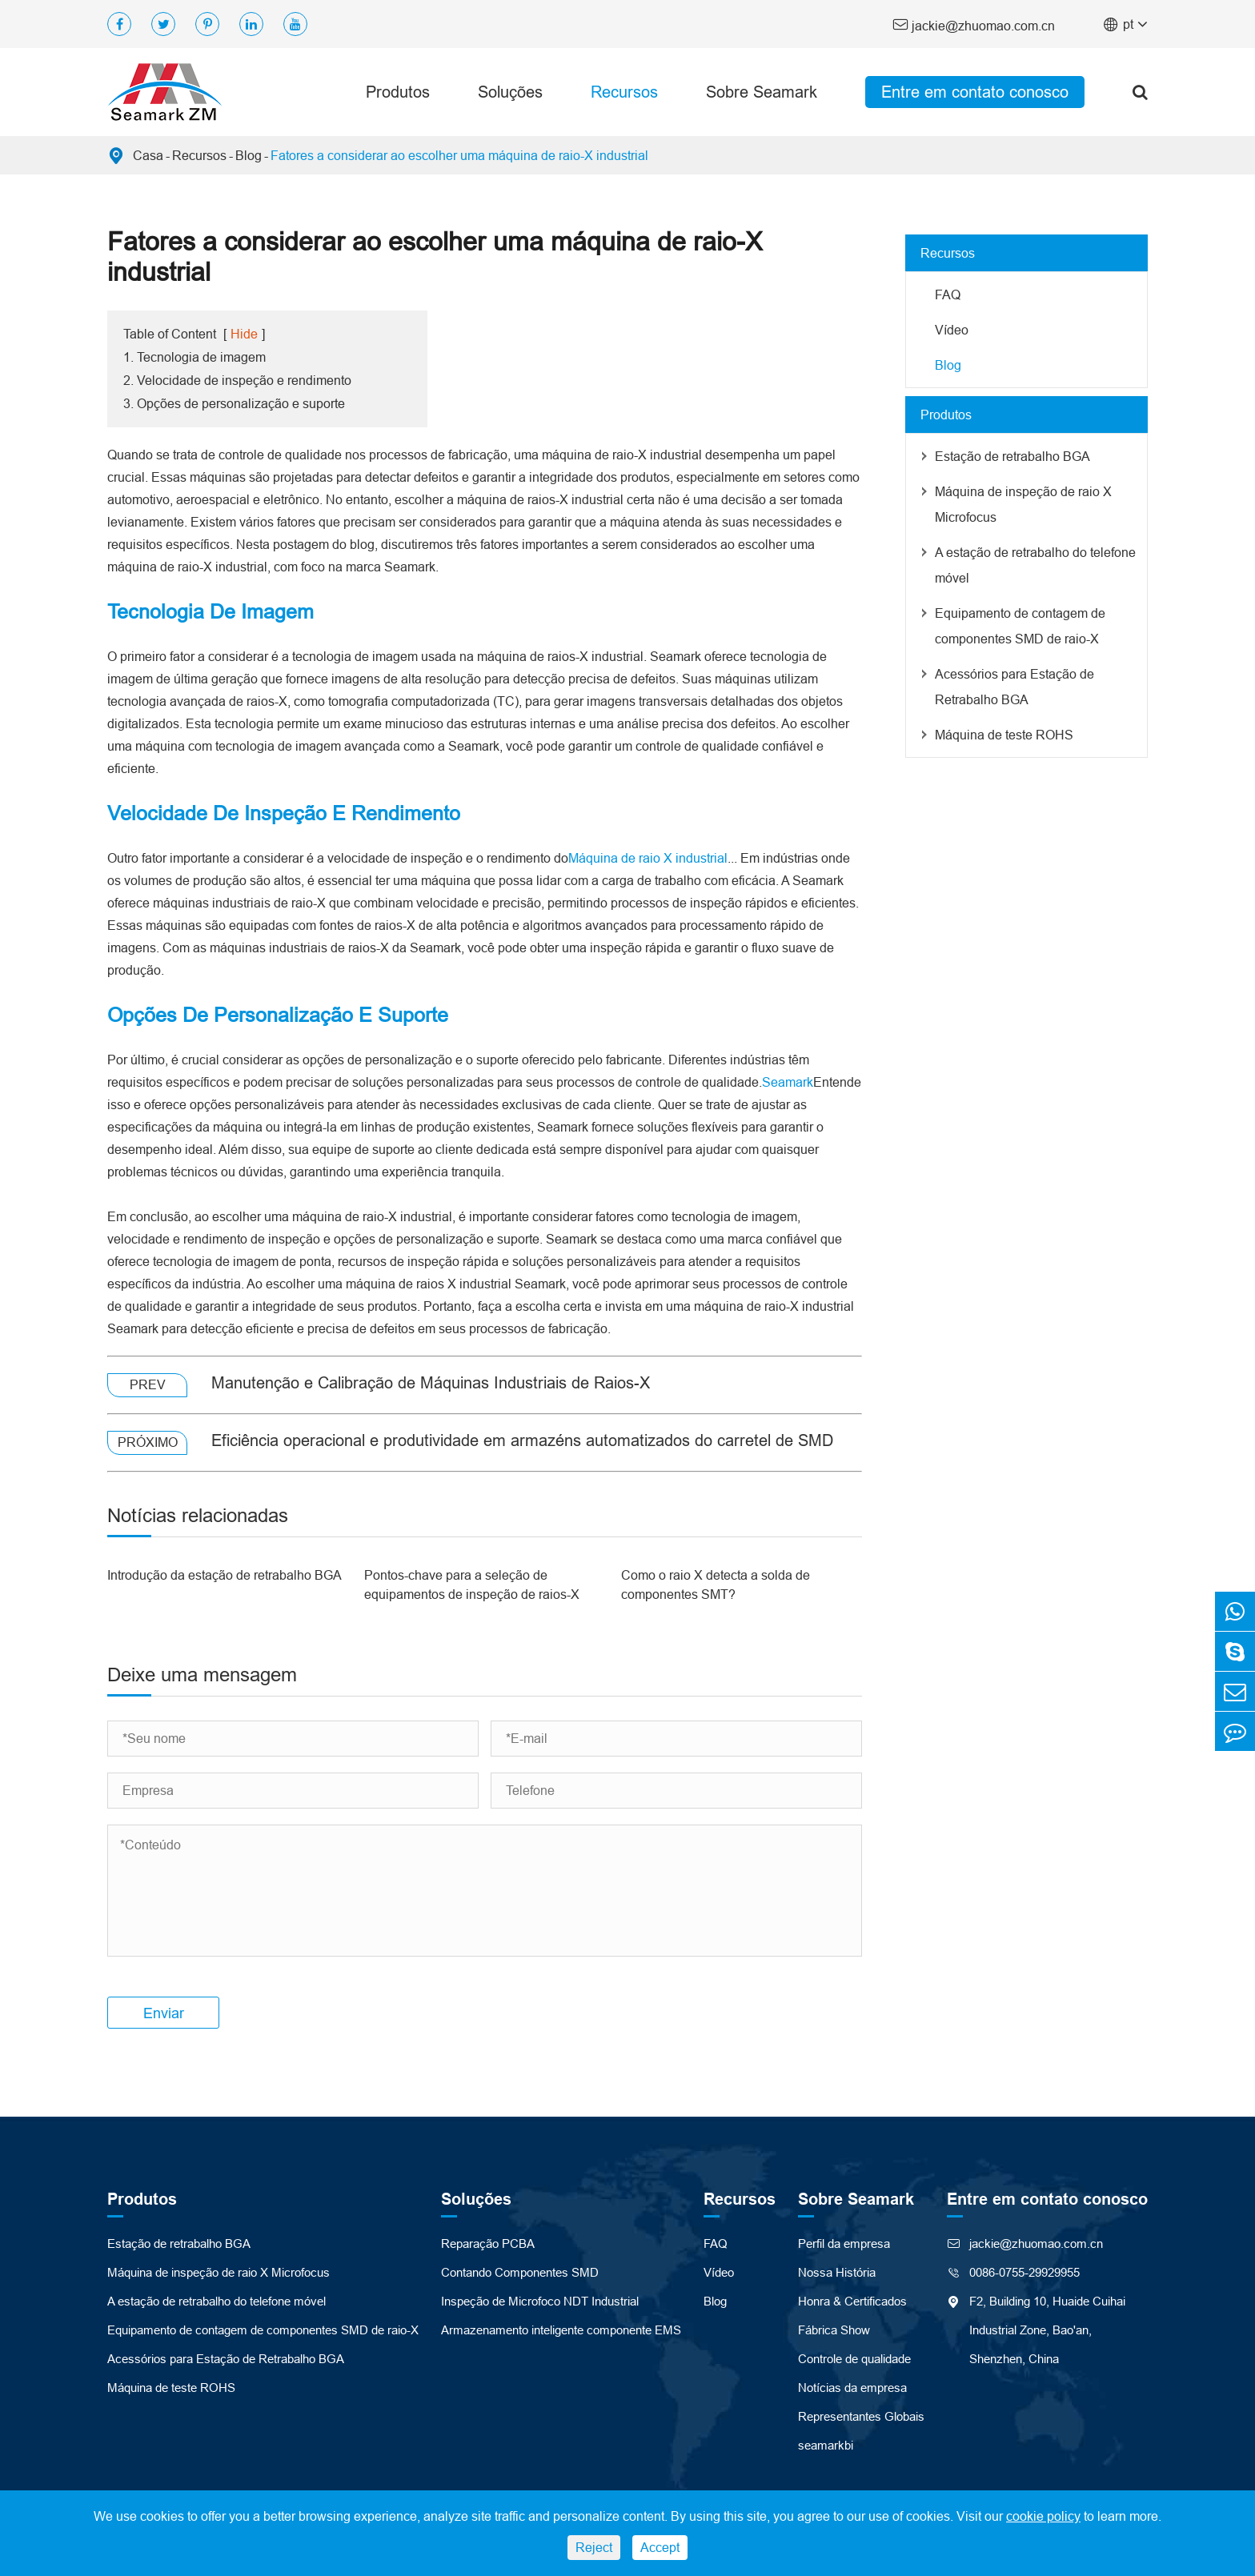 The image size is (1255, 2576). I want to click on Estação de retrabalho BGA, so click(1012, 456).